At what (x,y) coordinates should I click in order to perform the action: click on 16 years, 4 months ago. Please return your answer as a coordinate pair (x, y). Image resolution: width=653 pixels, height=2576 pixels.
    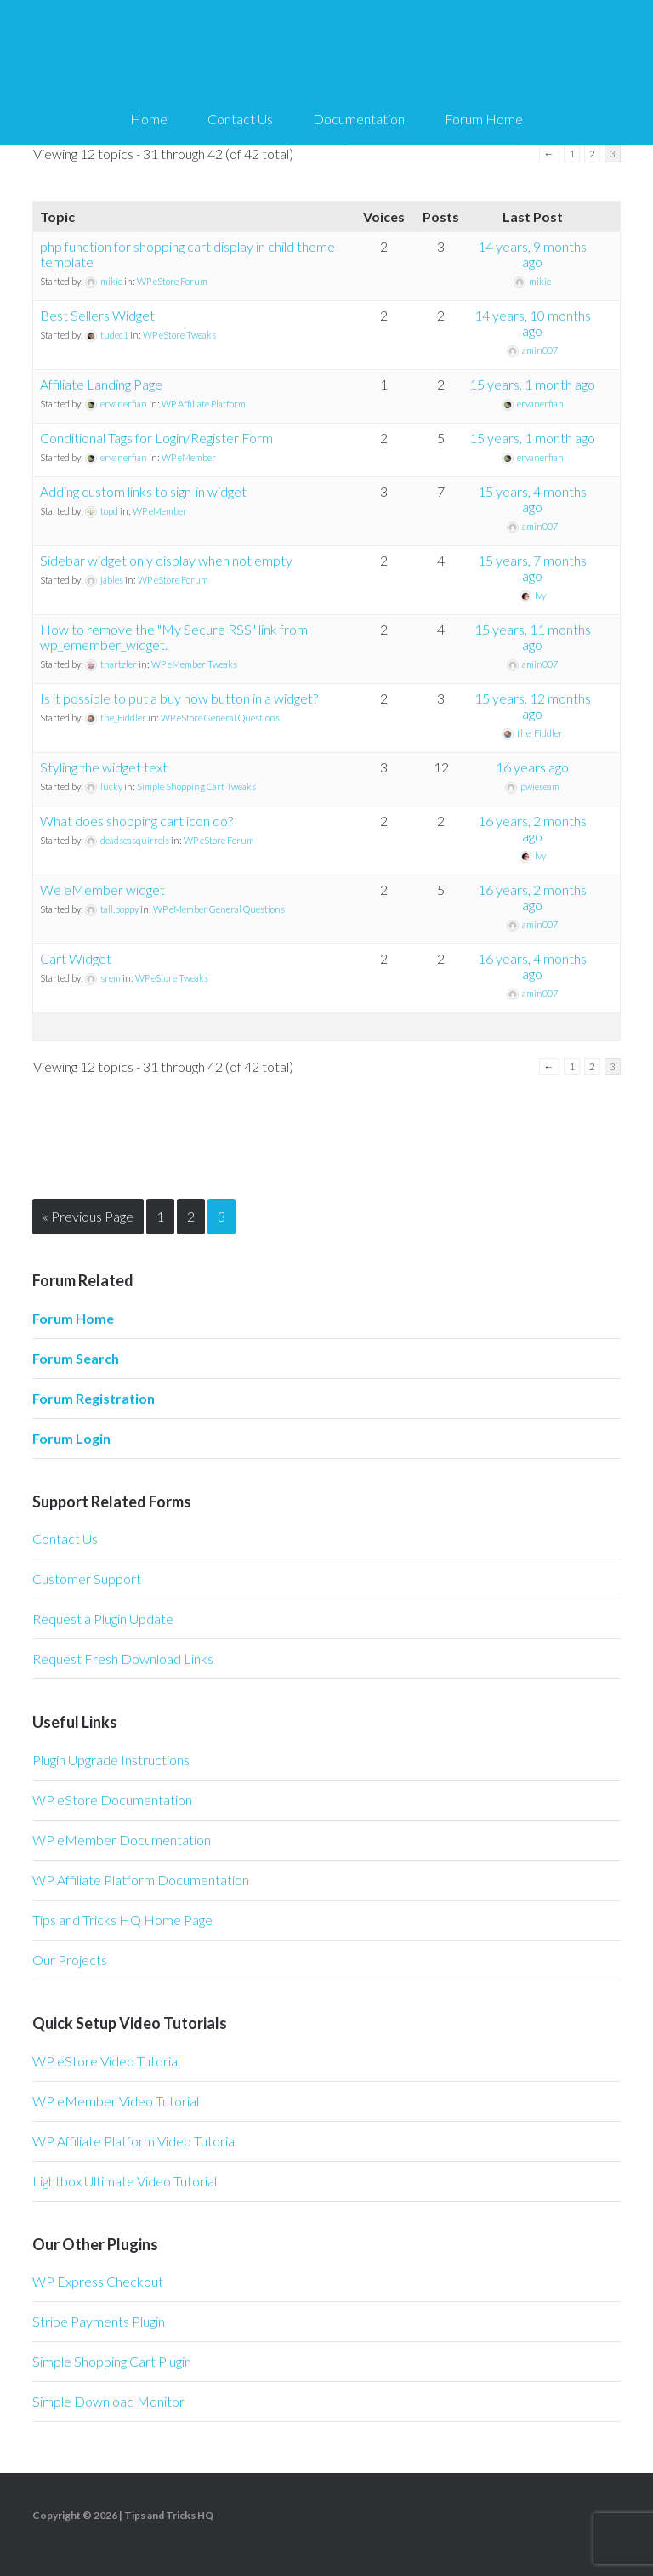
    Looking at the image, I should click on (532, 966).